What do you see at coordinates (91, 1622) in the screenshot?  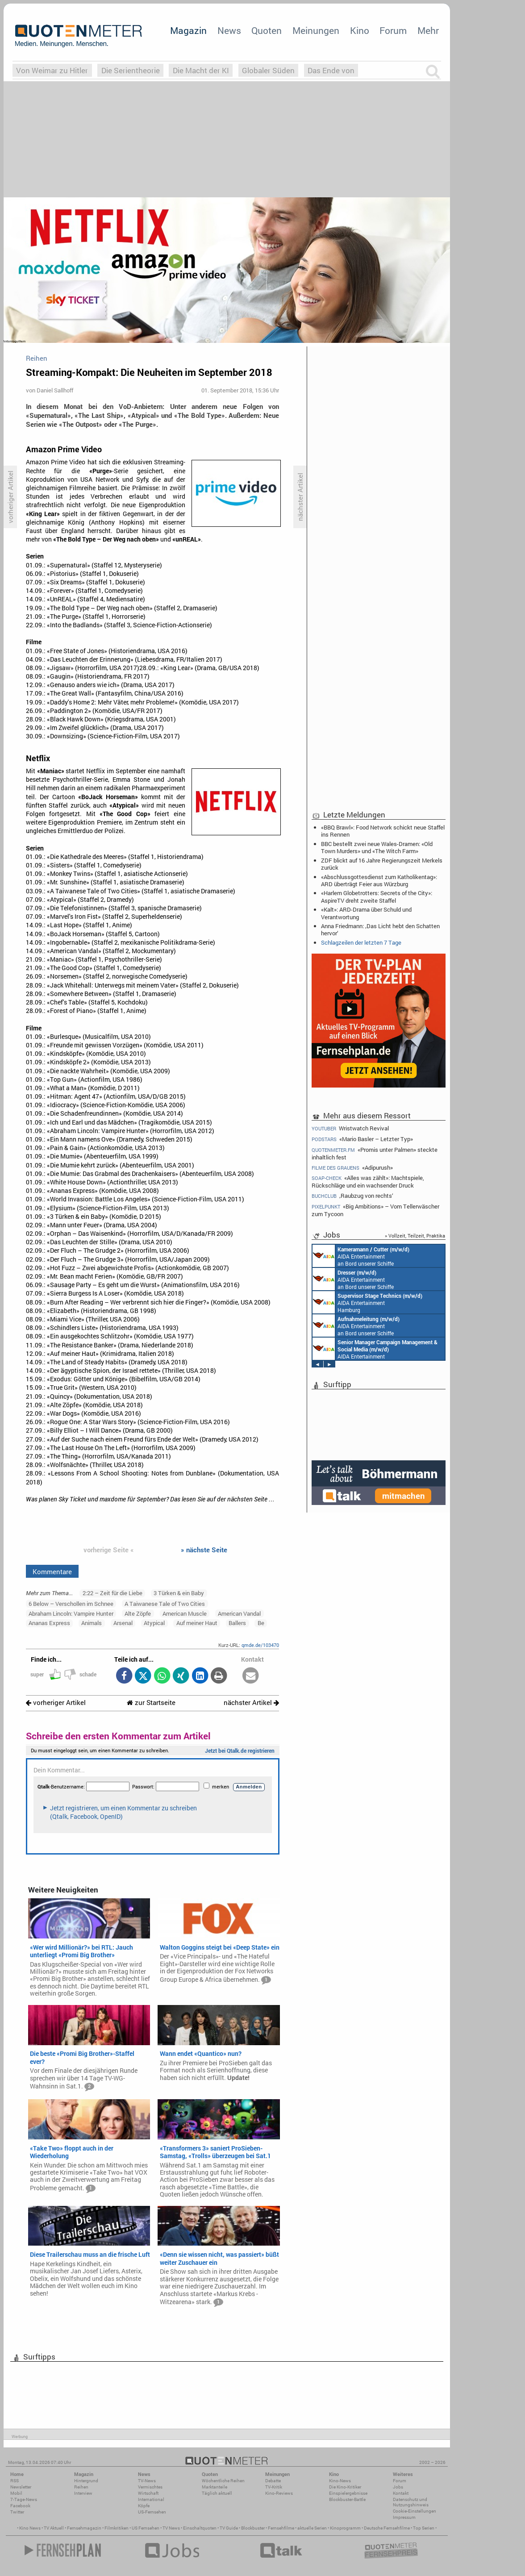 I see `Animals` at bounding box center [91, 1622].